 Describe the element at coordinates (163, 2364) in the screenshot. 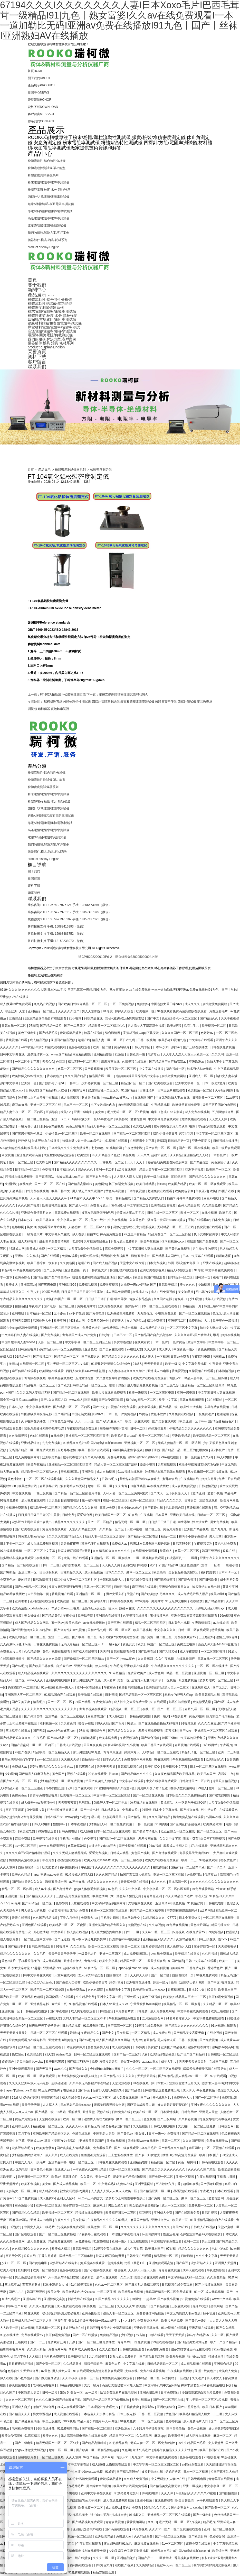

I see `日韩精品无码一区二区` at that location.